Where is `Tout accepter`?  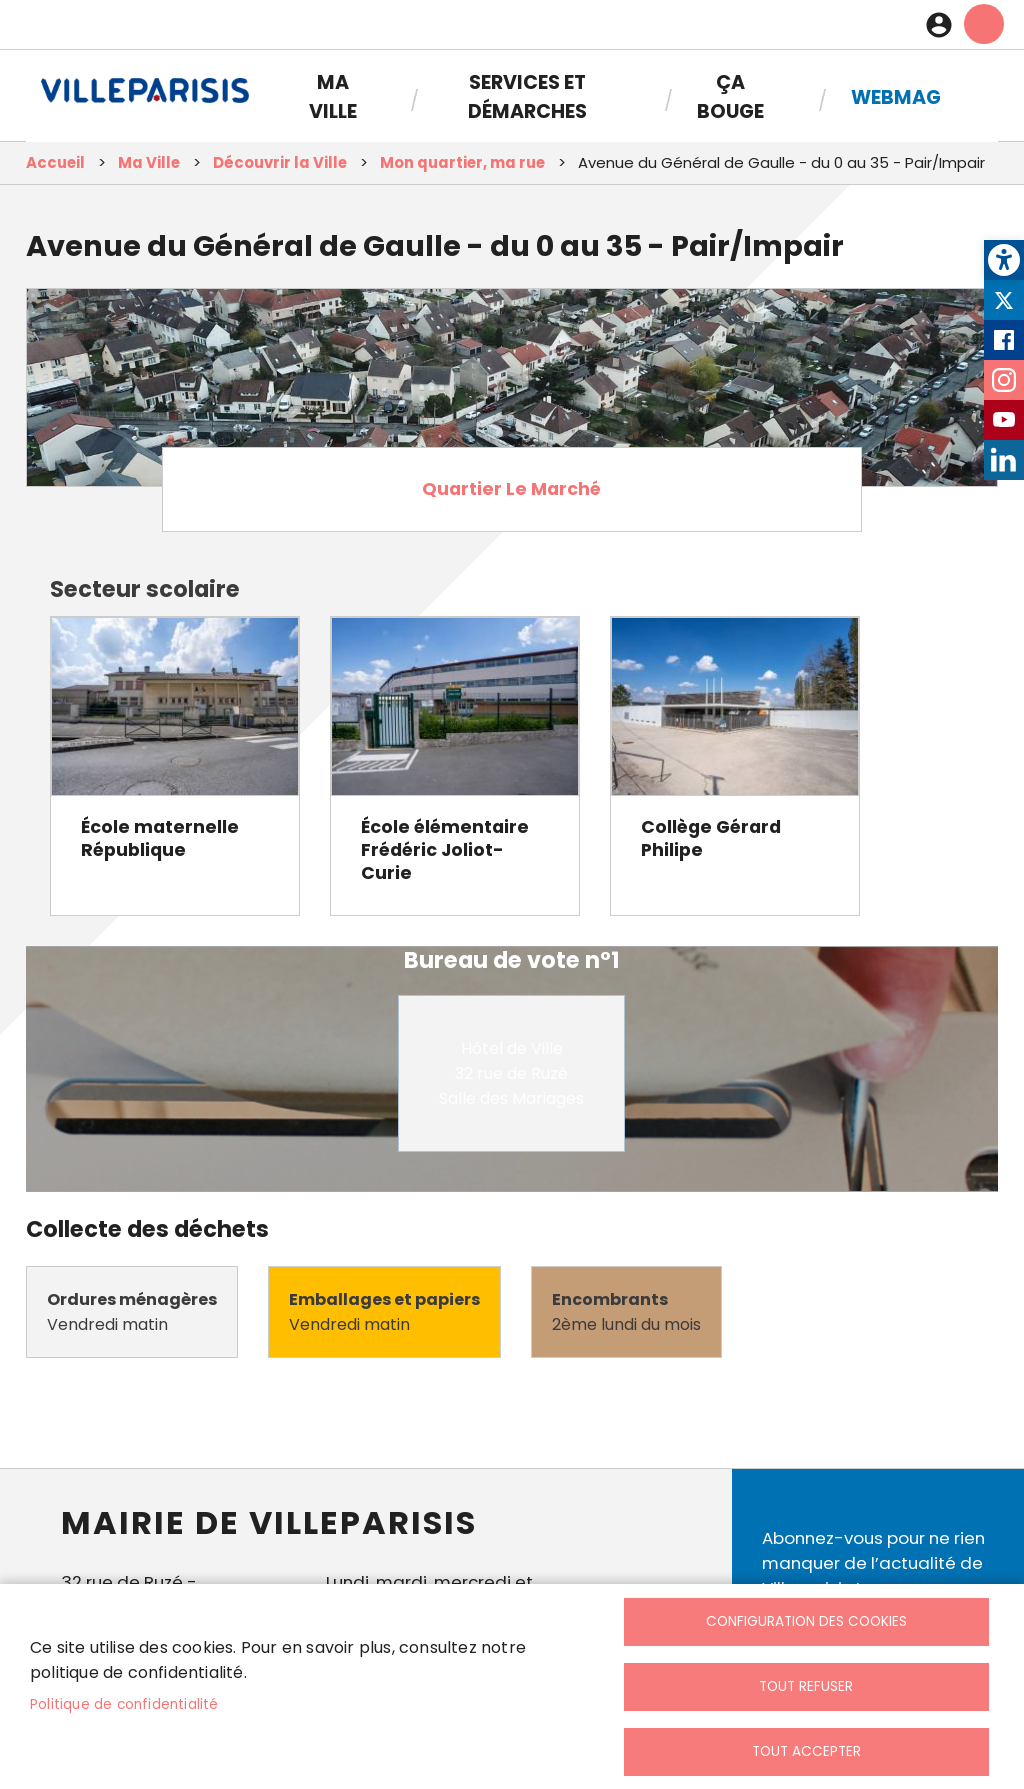
Tout accepter is located at coordinates (806, 1751).